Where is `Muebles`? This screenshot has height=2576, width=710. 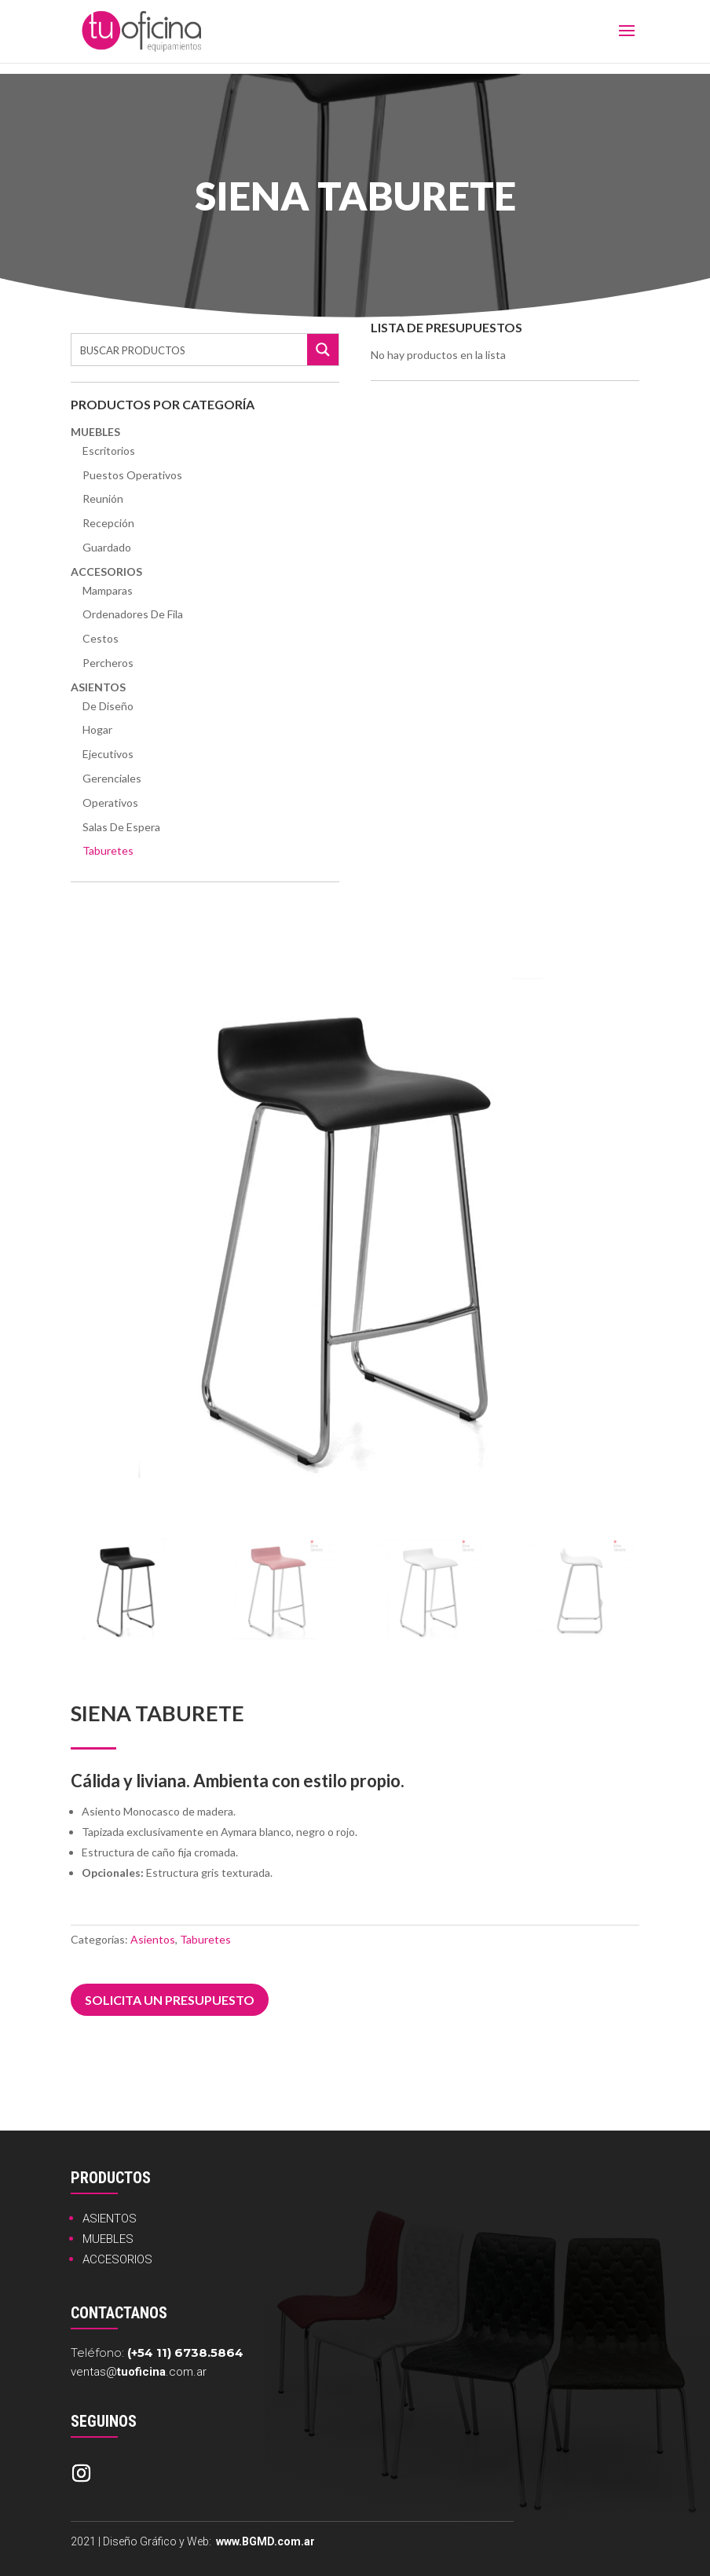
Muebles is located at coordinates (95, 431).